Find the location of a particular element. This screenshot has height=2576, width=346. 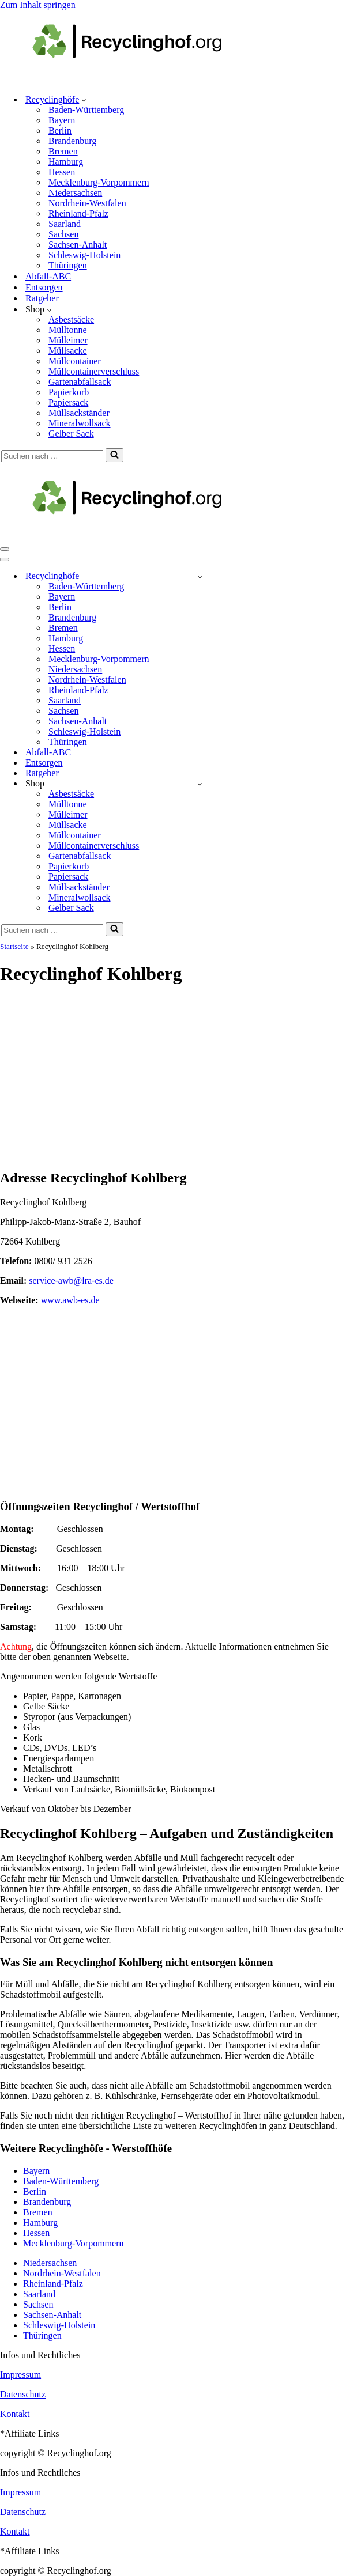

Baden-Württemberg is located at coordinates (86, 110).